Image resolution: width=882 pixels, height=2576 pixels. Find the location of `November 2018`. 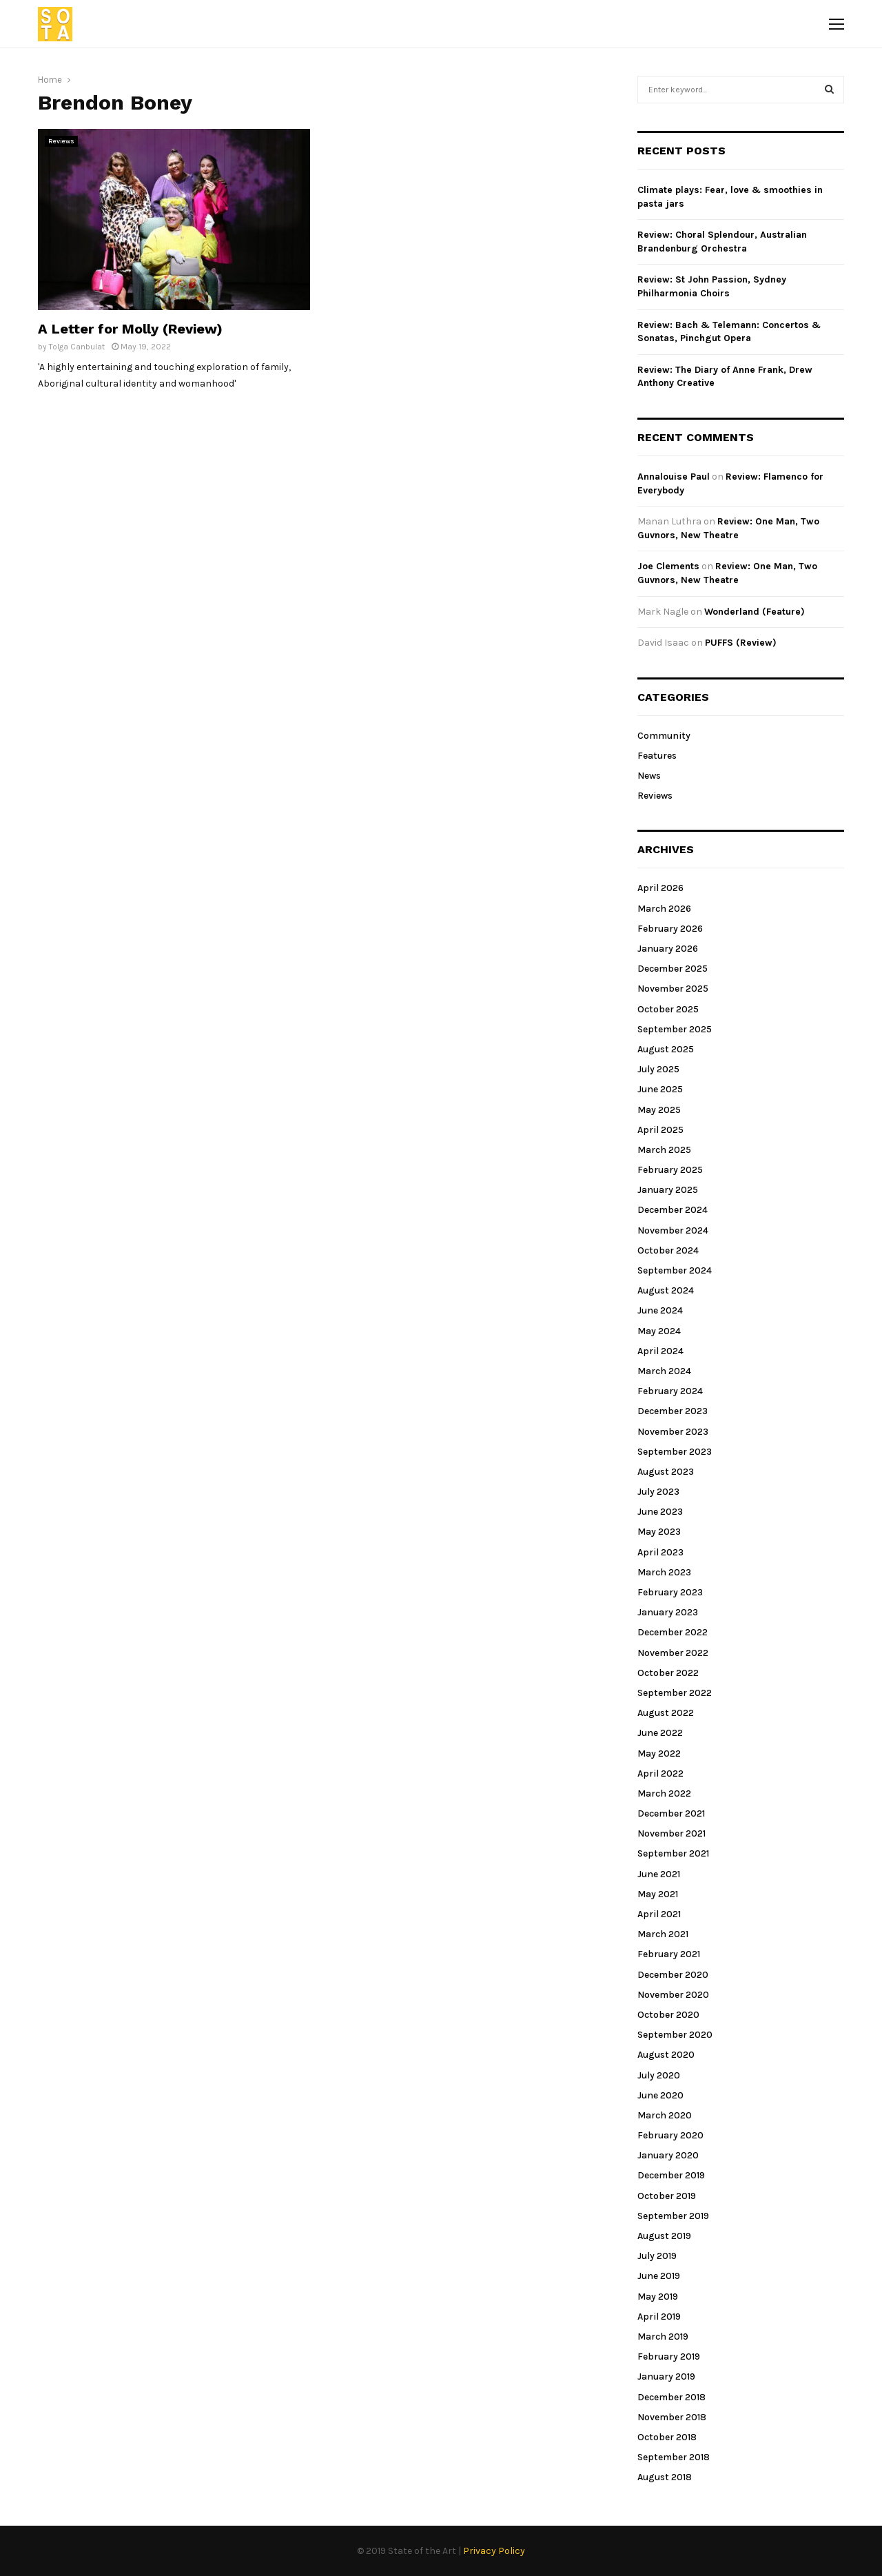

November 2018 is located at coordinates (671, 2417).